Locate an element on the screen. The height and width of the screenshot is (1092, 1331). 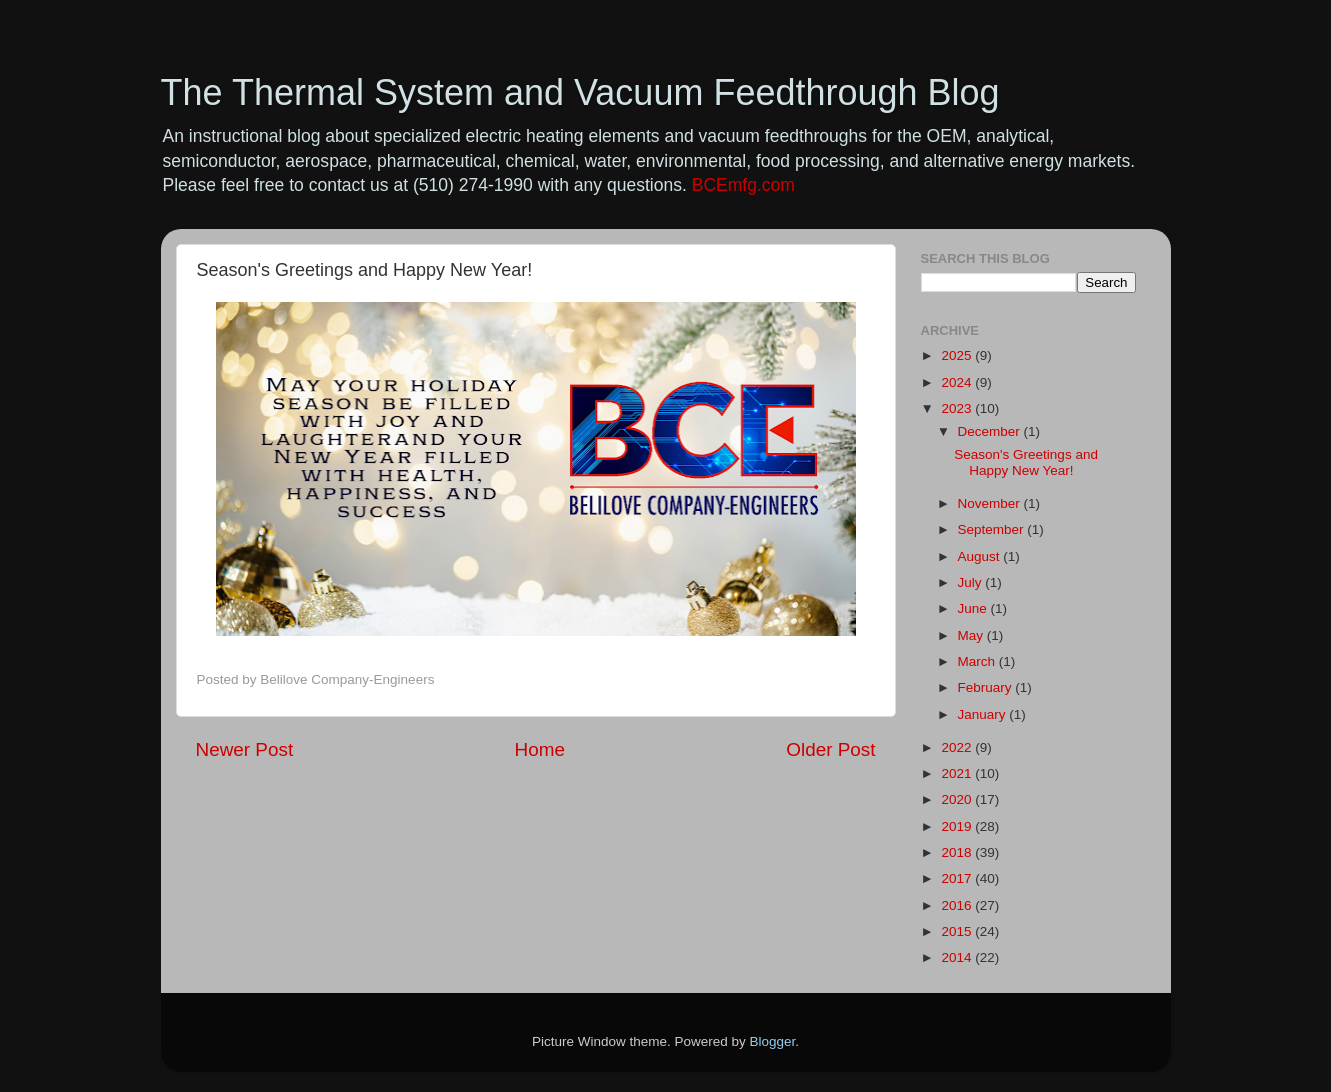
2016 is located at coordinates (958, 905).